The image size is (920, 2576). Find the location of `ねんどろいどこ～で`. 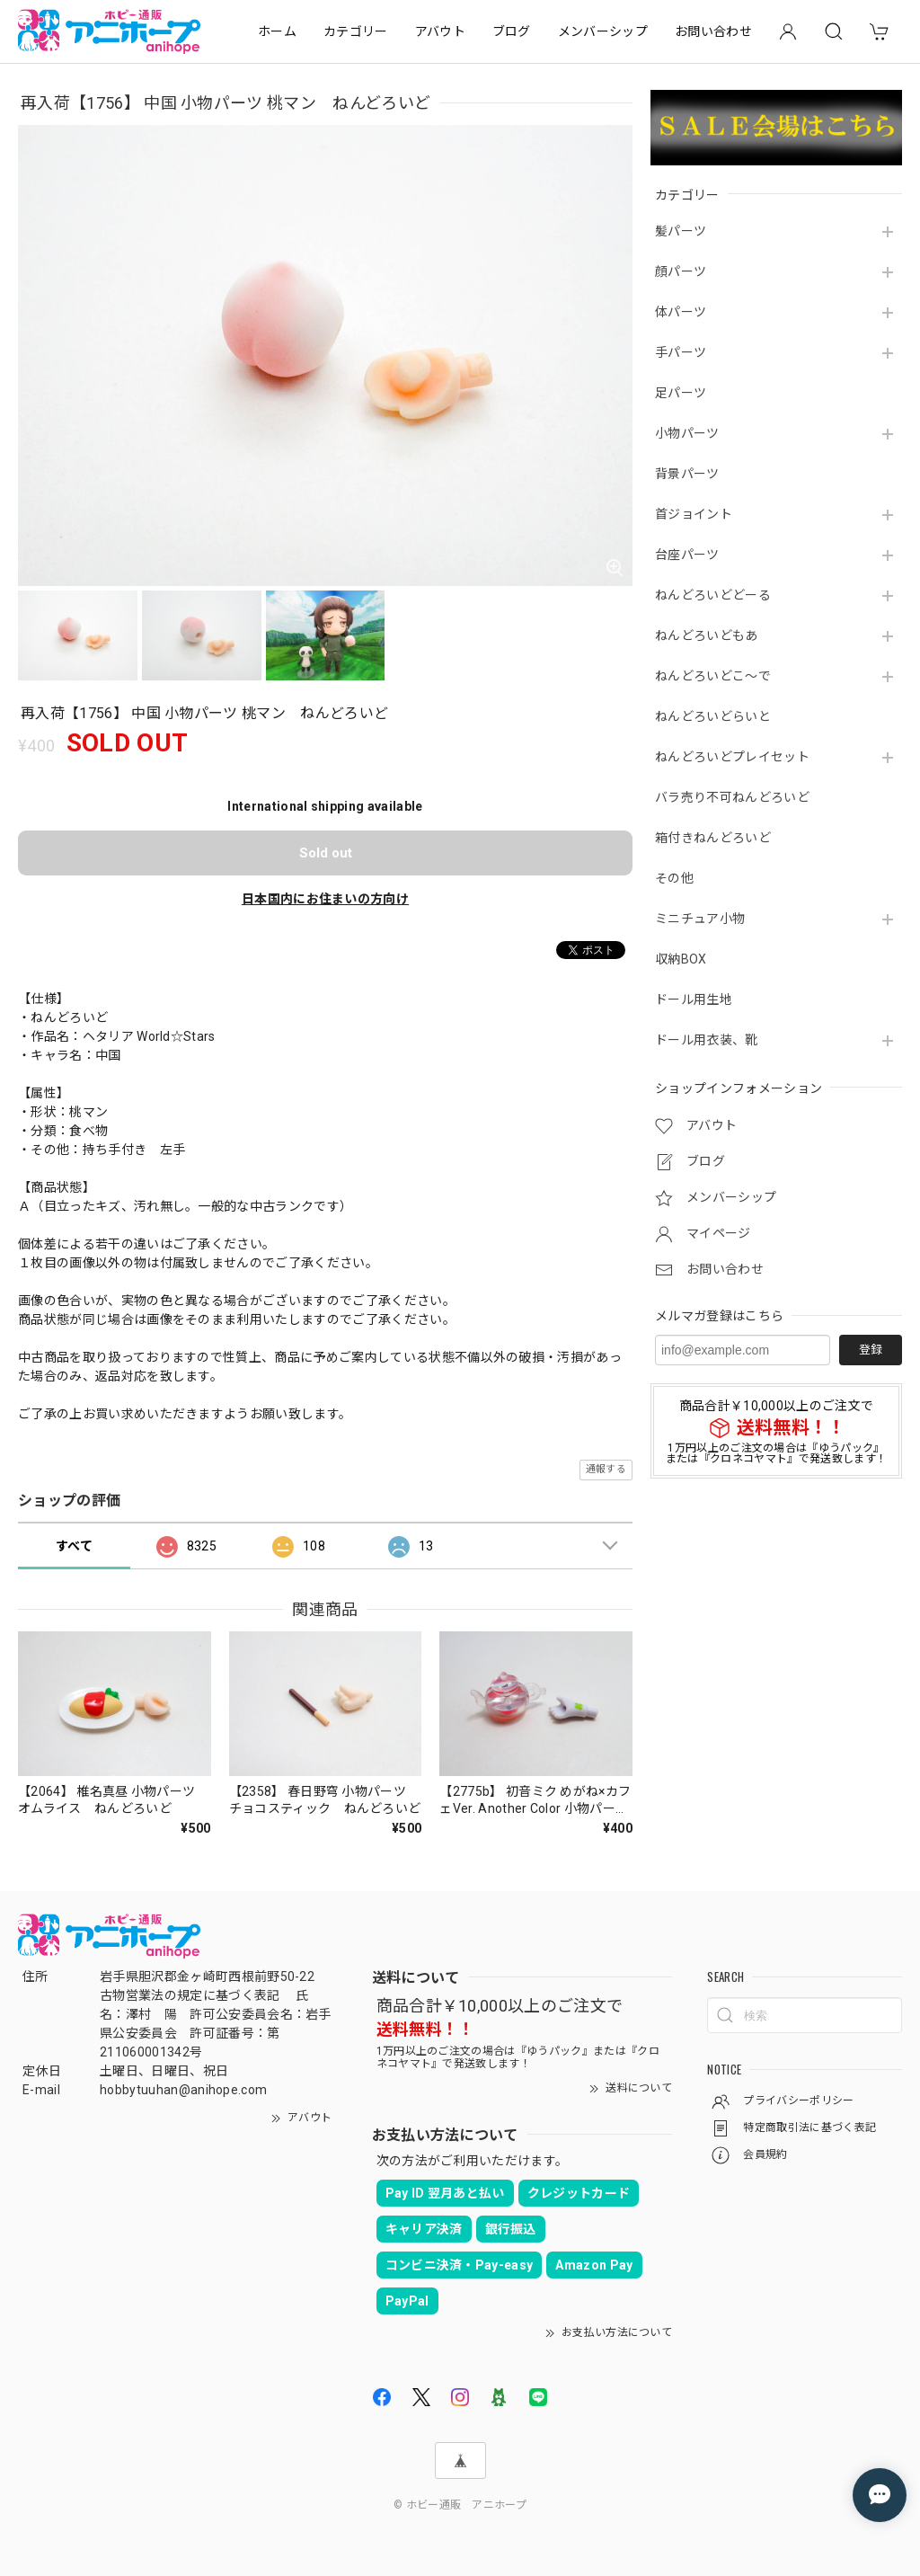

ねんどろいどこ～で is located at coordinates (713, 676).